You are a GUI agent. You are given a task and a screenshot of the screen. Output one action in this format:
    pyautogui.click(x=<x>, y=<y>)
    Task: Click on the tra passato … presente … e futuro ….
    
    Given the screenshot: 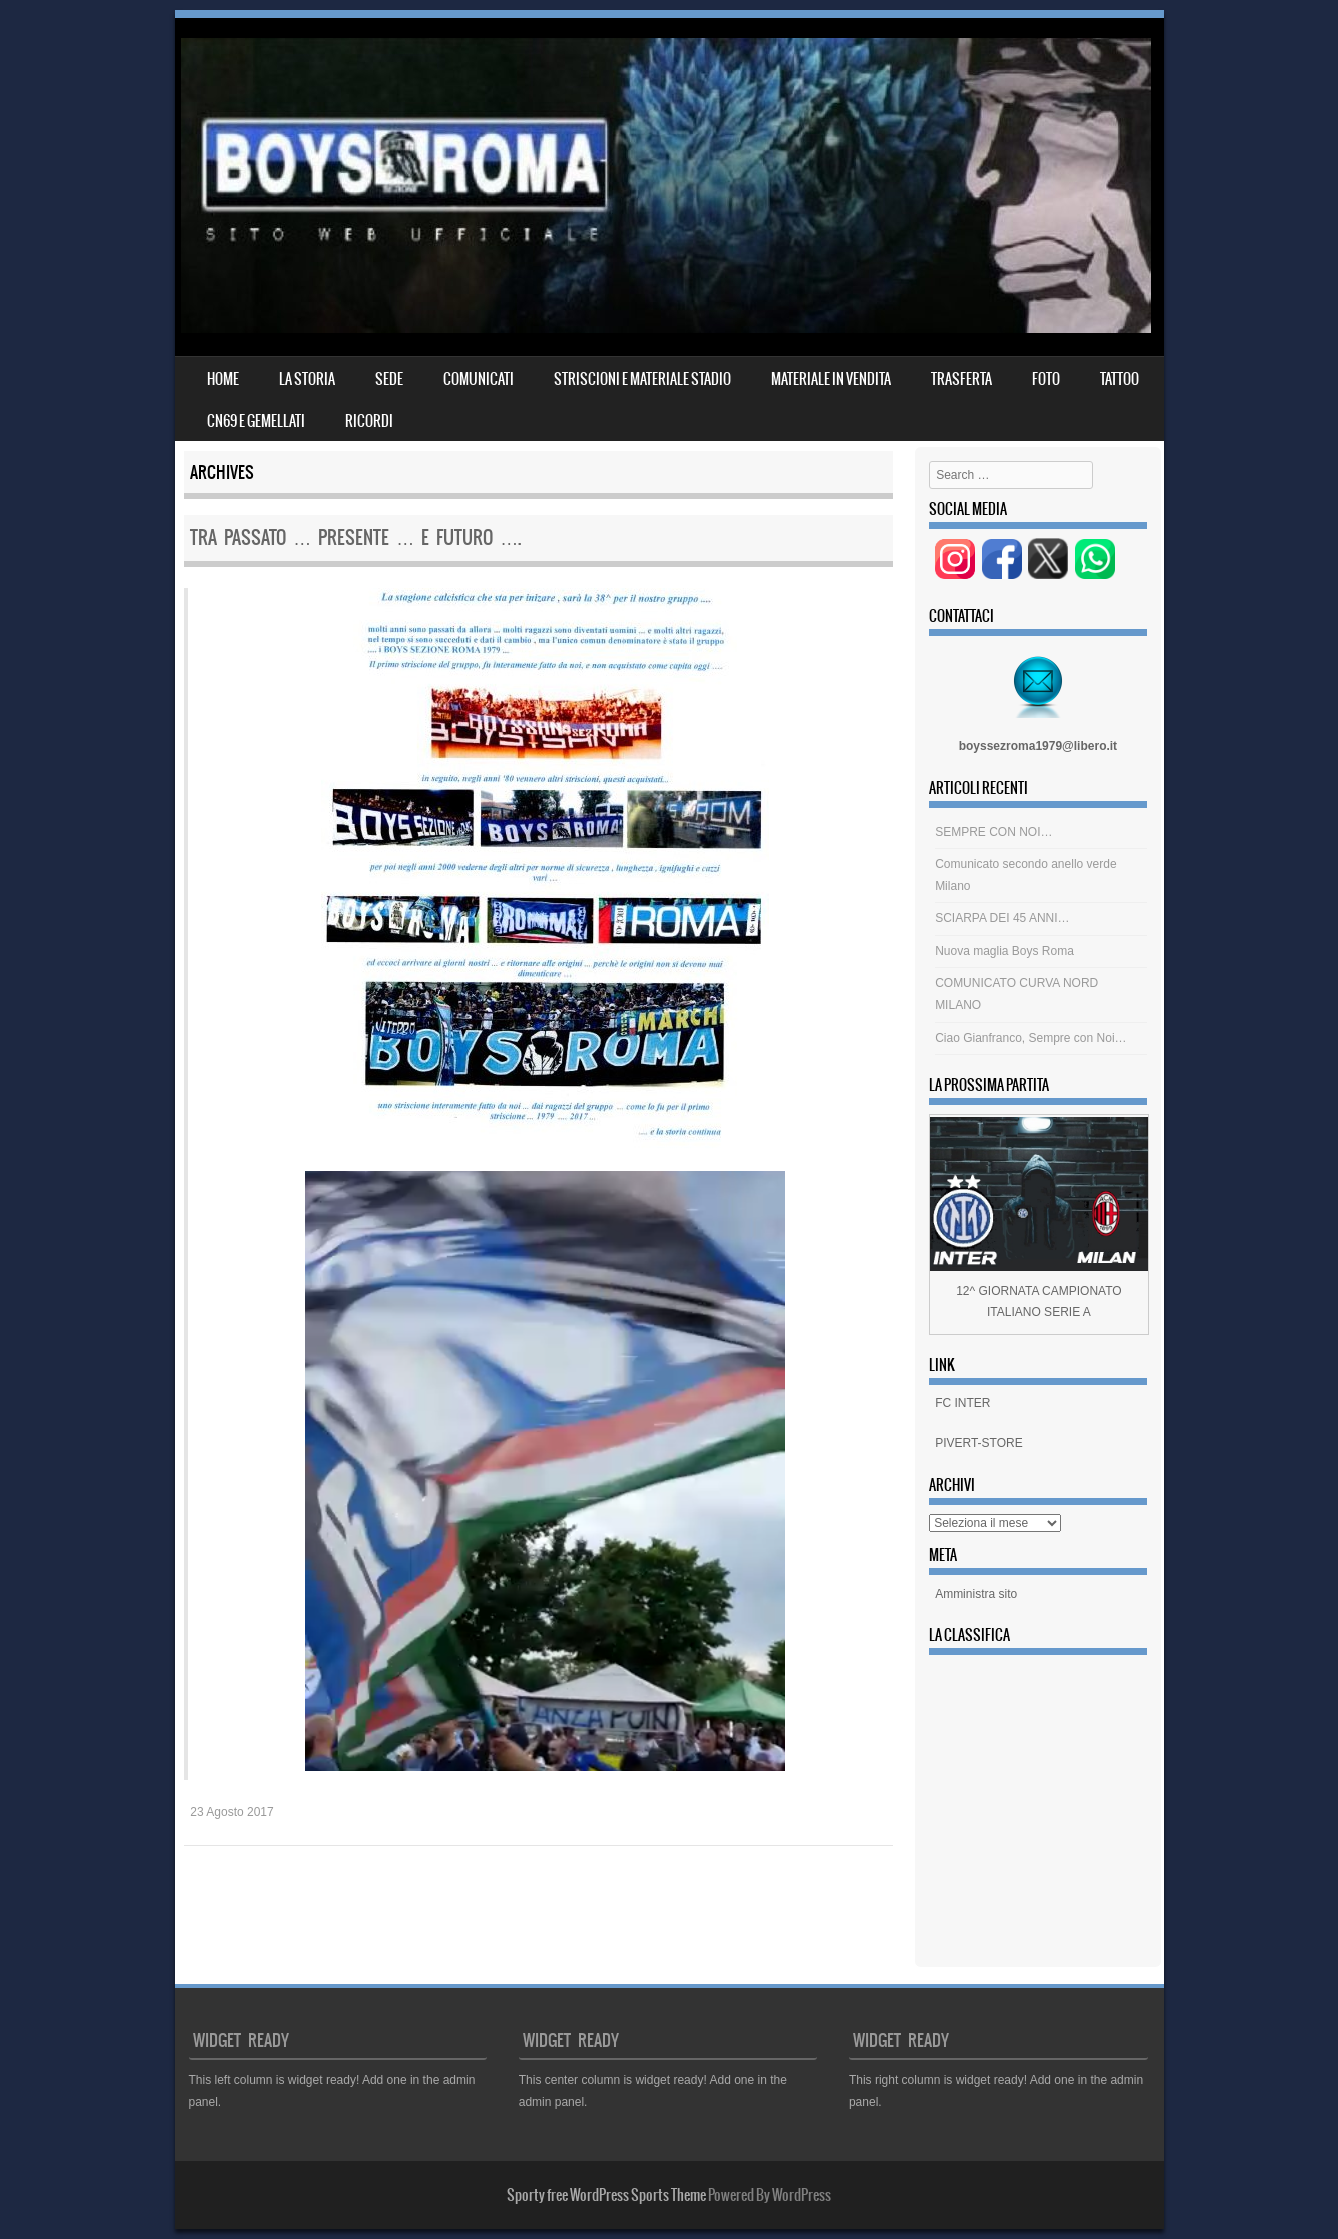 What is the action you would take?
    pyautogui.click(x=355, y=537)
    